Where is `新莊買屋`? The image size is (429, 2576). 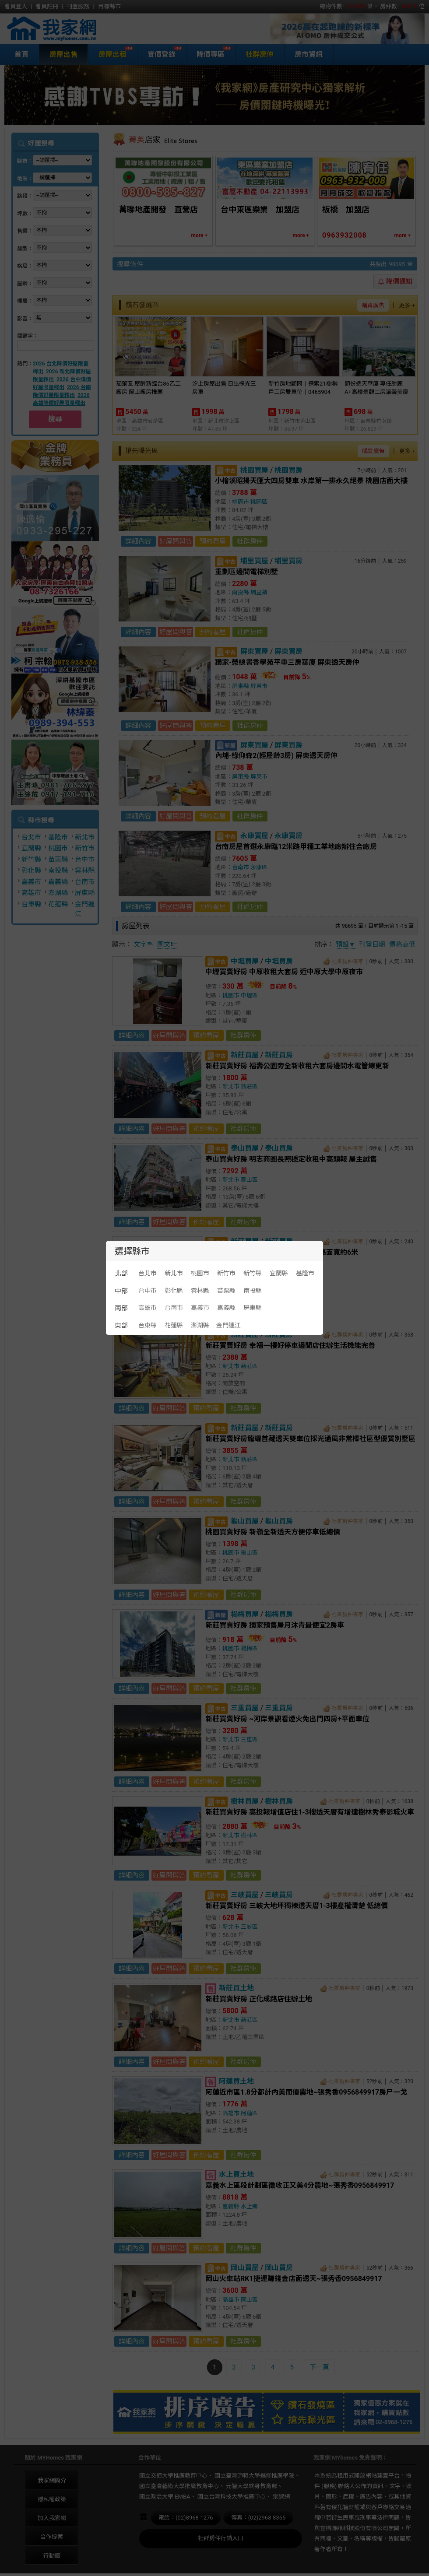
新莊買屋 is located at coordinates (245, 1055).